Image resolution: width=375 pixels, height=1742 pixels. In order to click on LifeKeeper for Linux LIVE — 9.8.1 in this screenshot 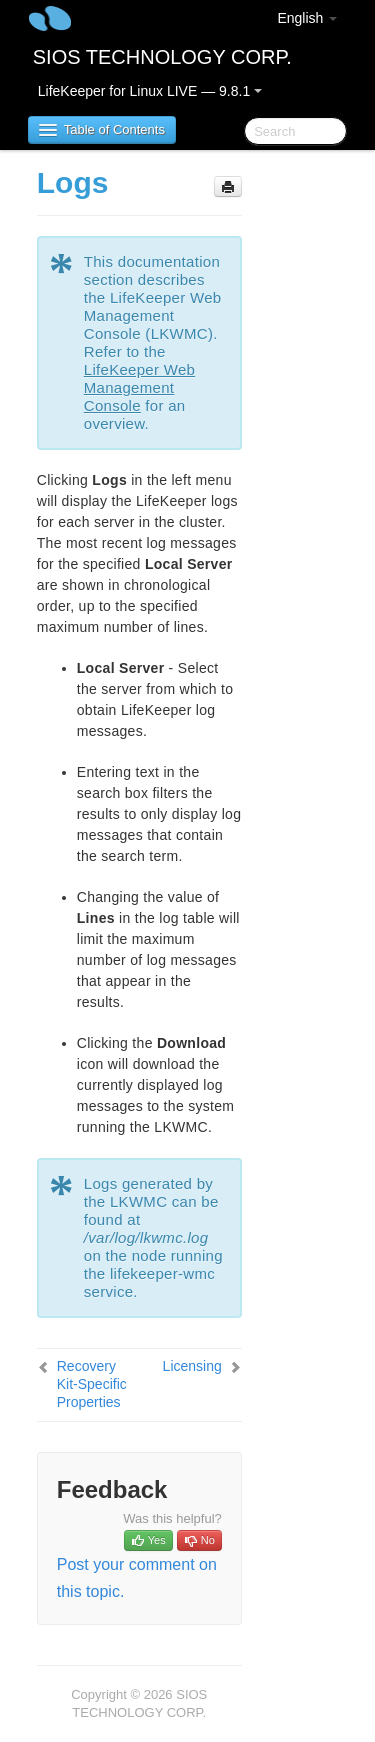, I will do `click(150, 91)`.